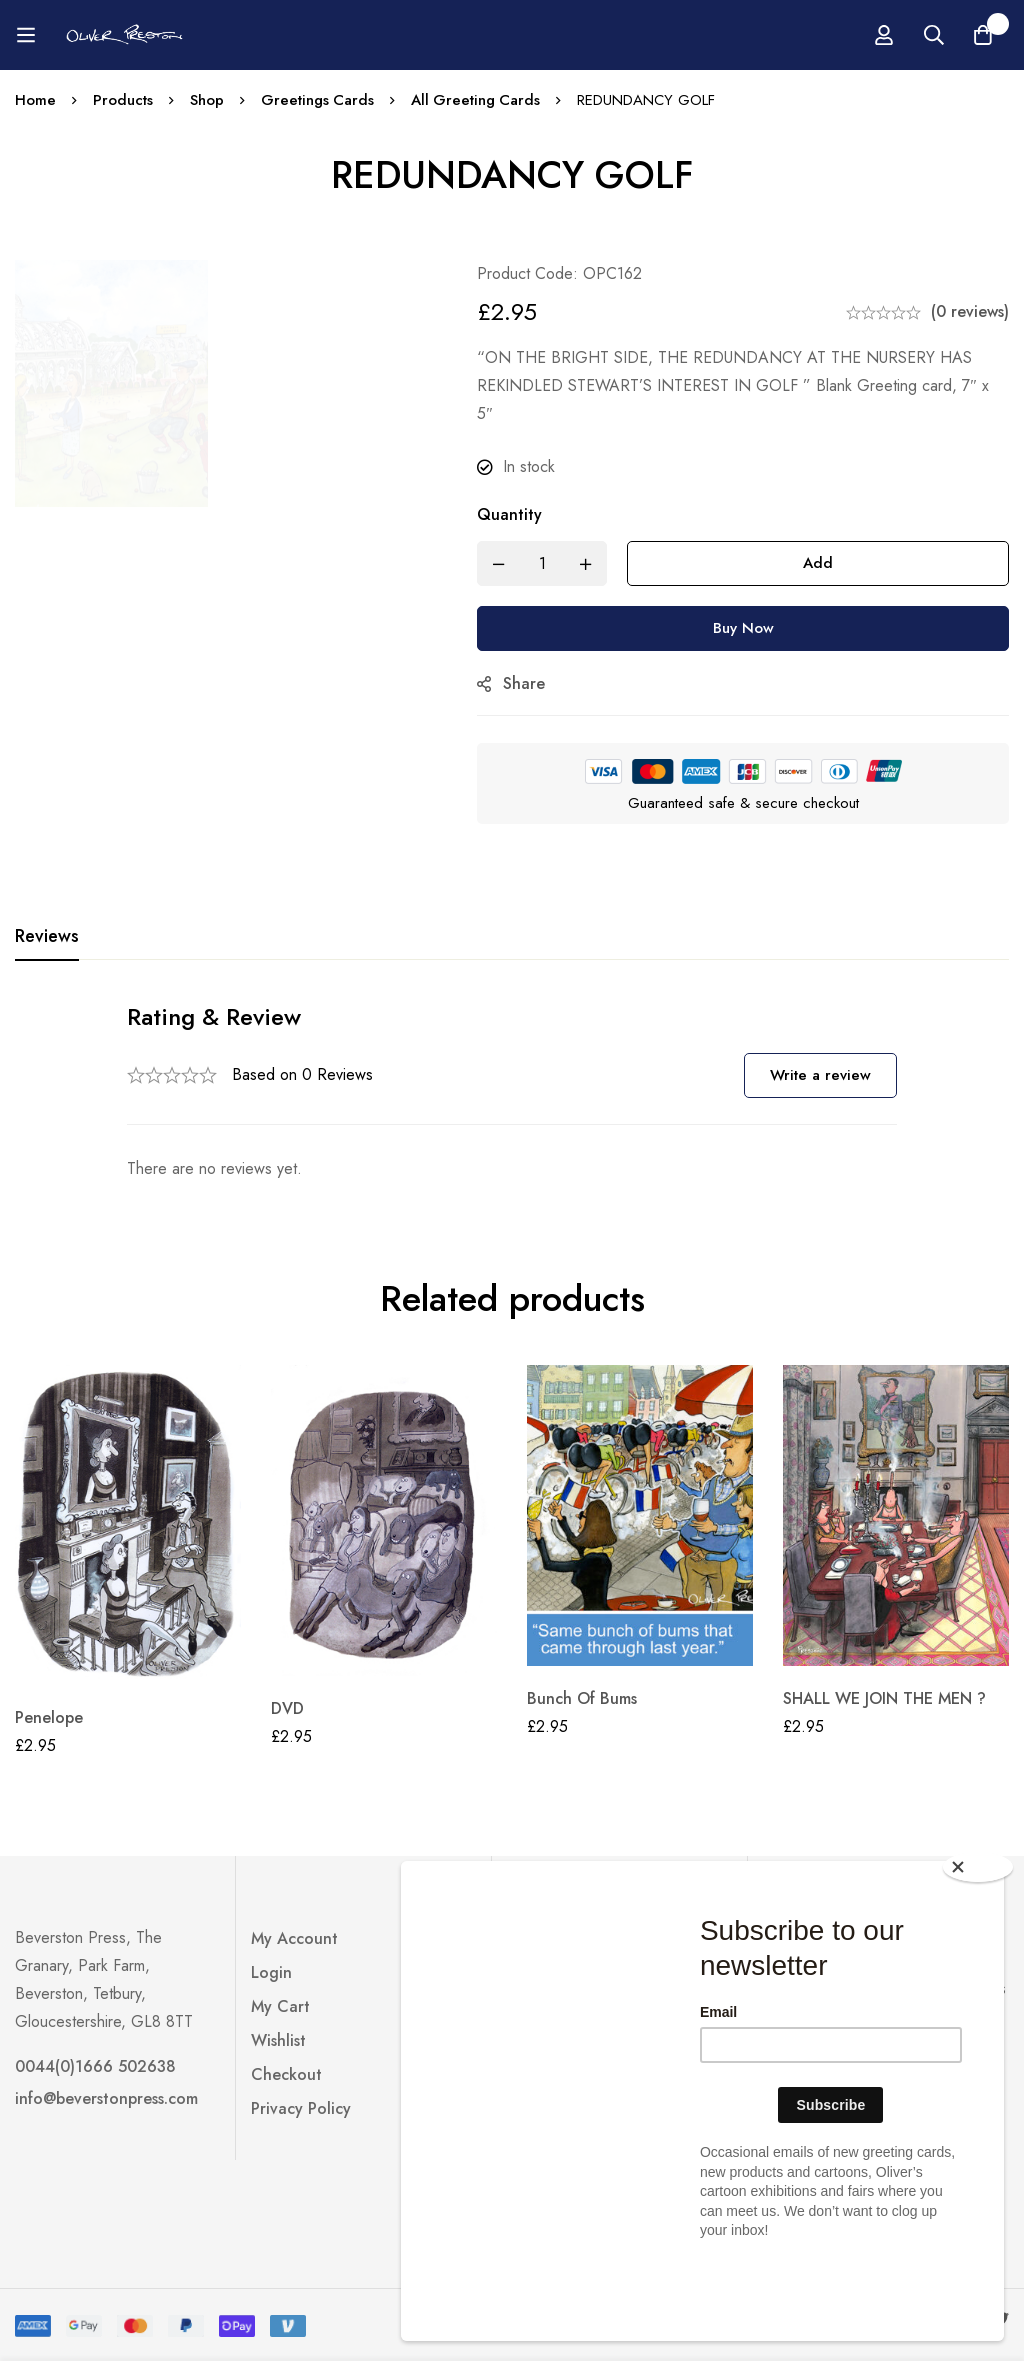 The height and width of the screenshot is (2361, 1024). I want to click on (0 reviews), so click(970, 311).